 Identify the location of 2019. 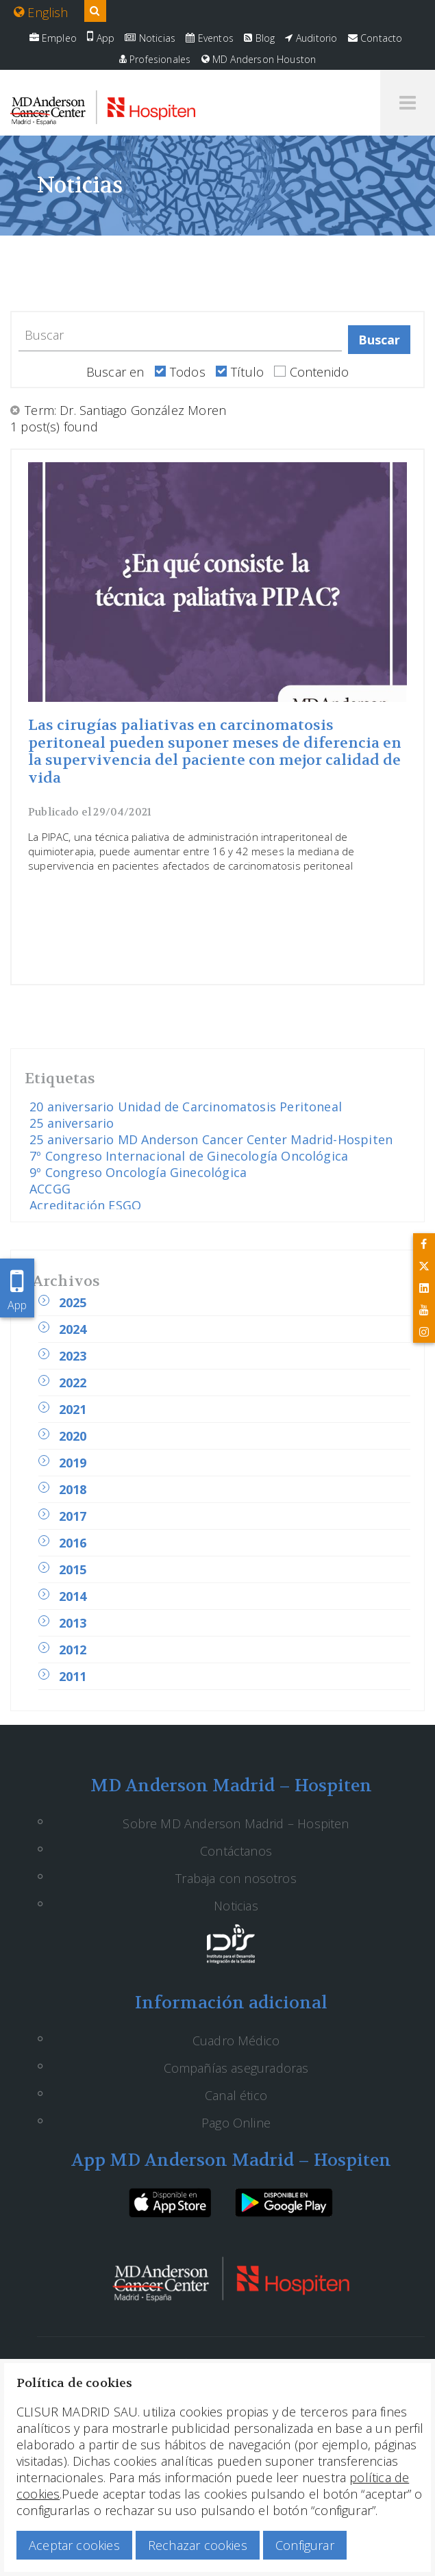
(73, 1462).